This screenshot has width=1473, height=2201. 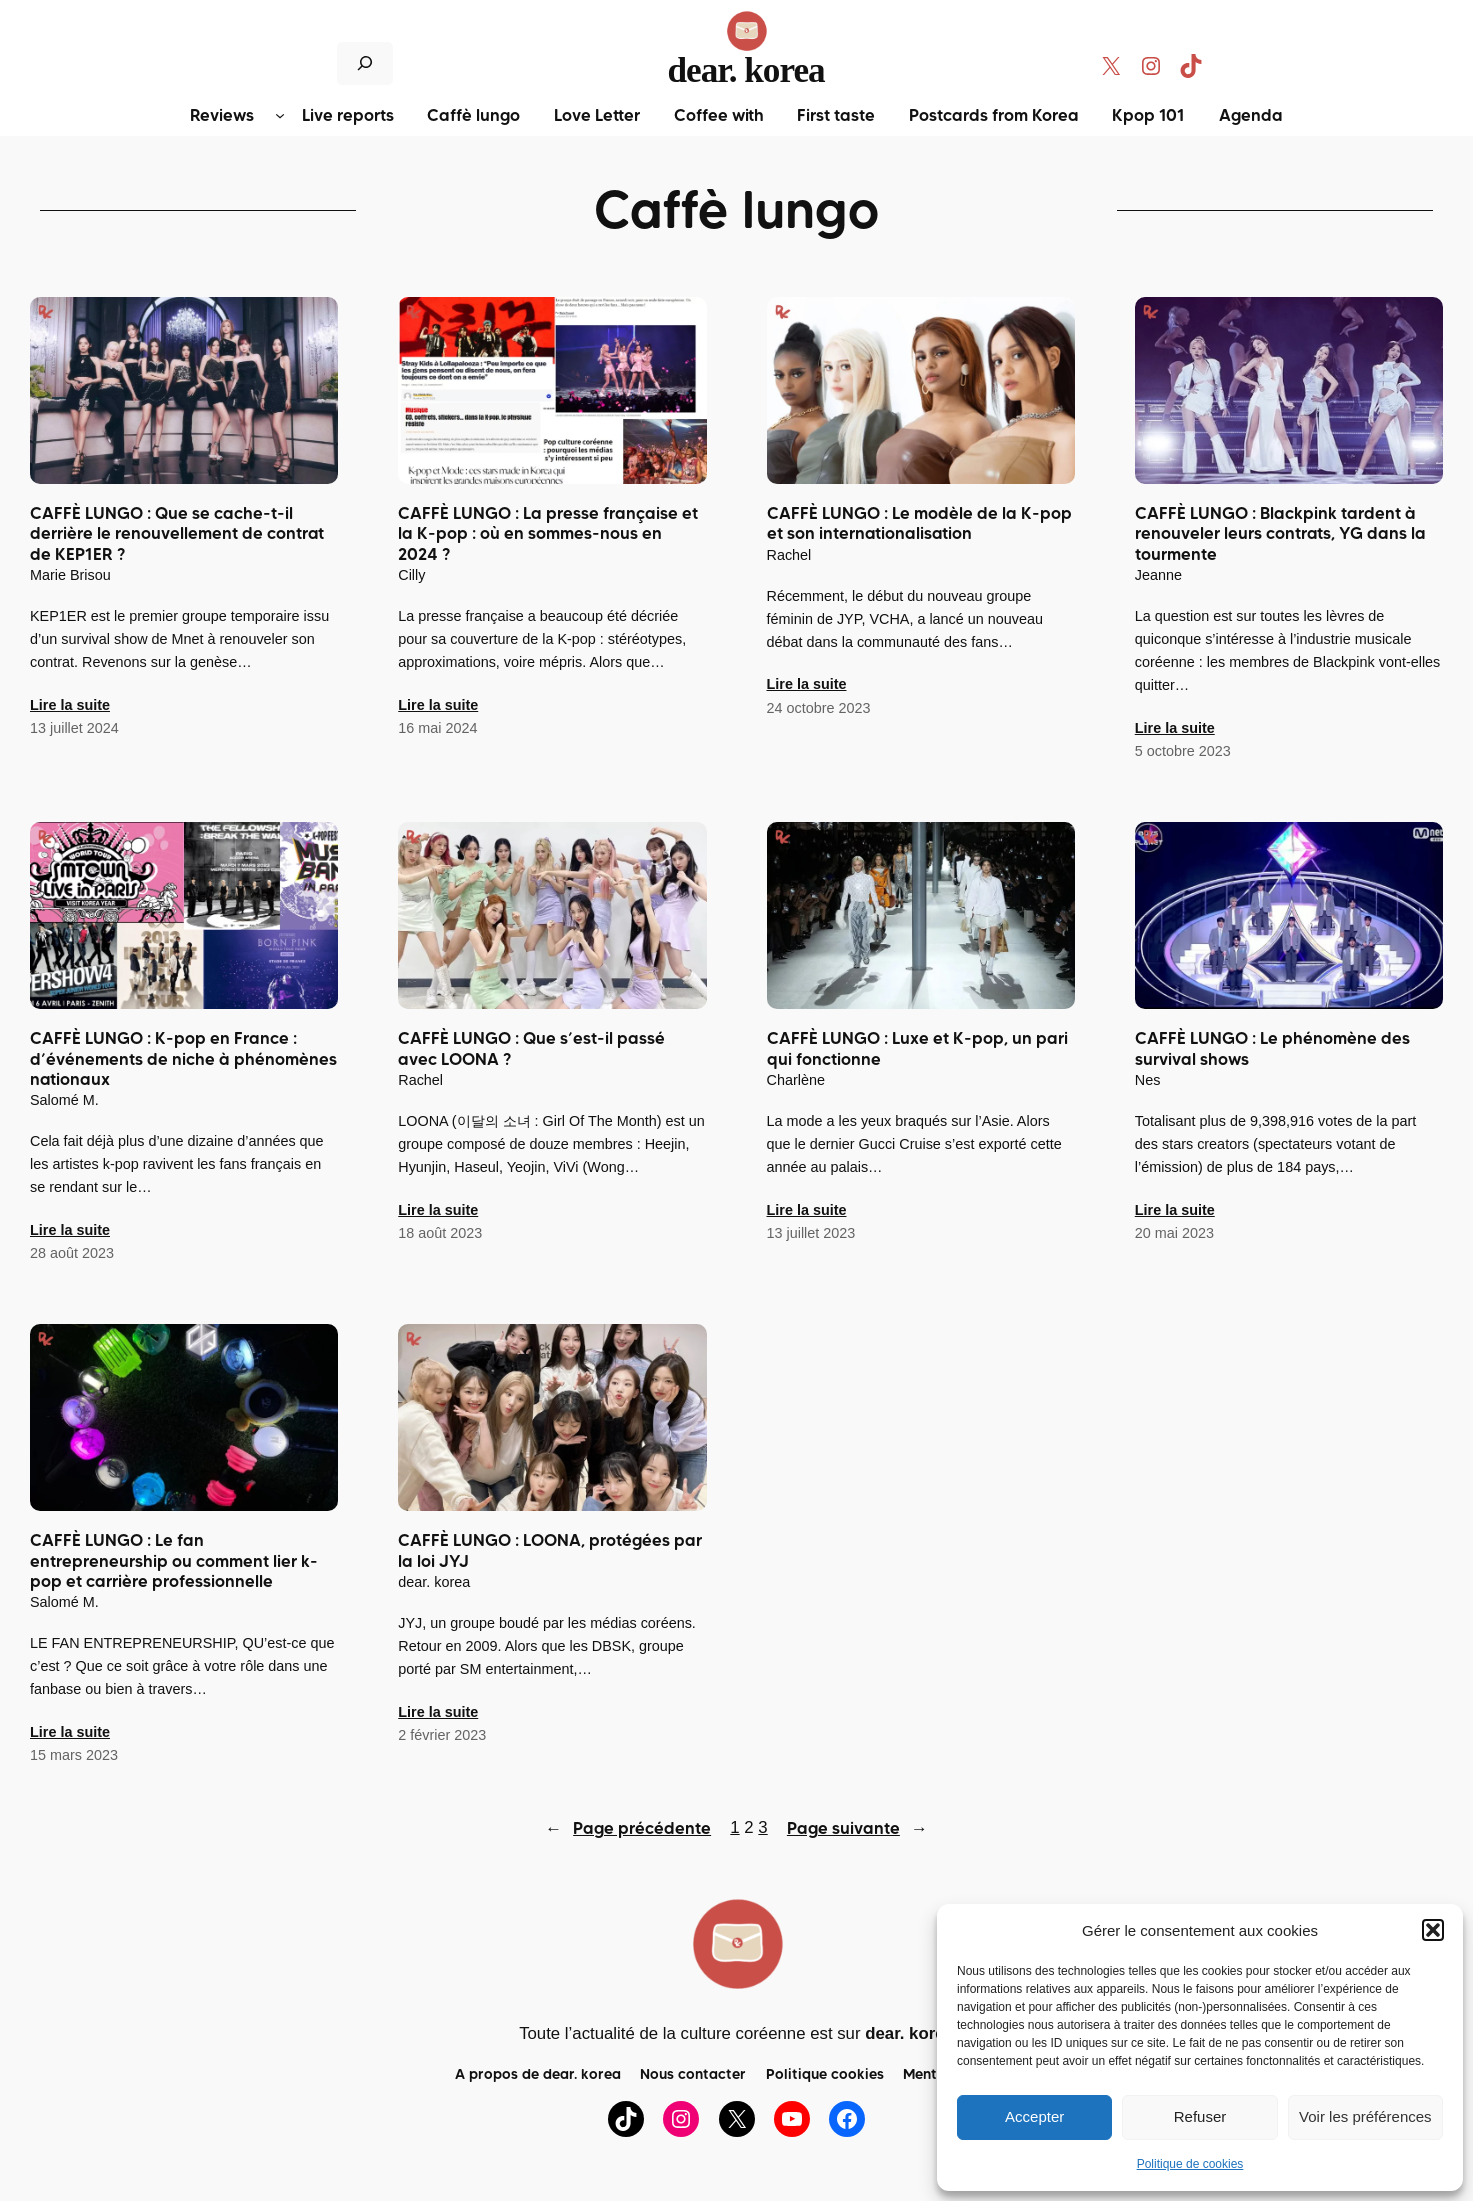 What do you see at coordinates (1280, 534) in the screenshot?
I see `CAFFÈ LUNGO : Blackpink tardent à renouveler leurs contrats, YG dans la tourmente` at bounding box center [1280, 534].